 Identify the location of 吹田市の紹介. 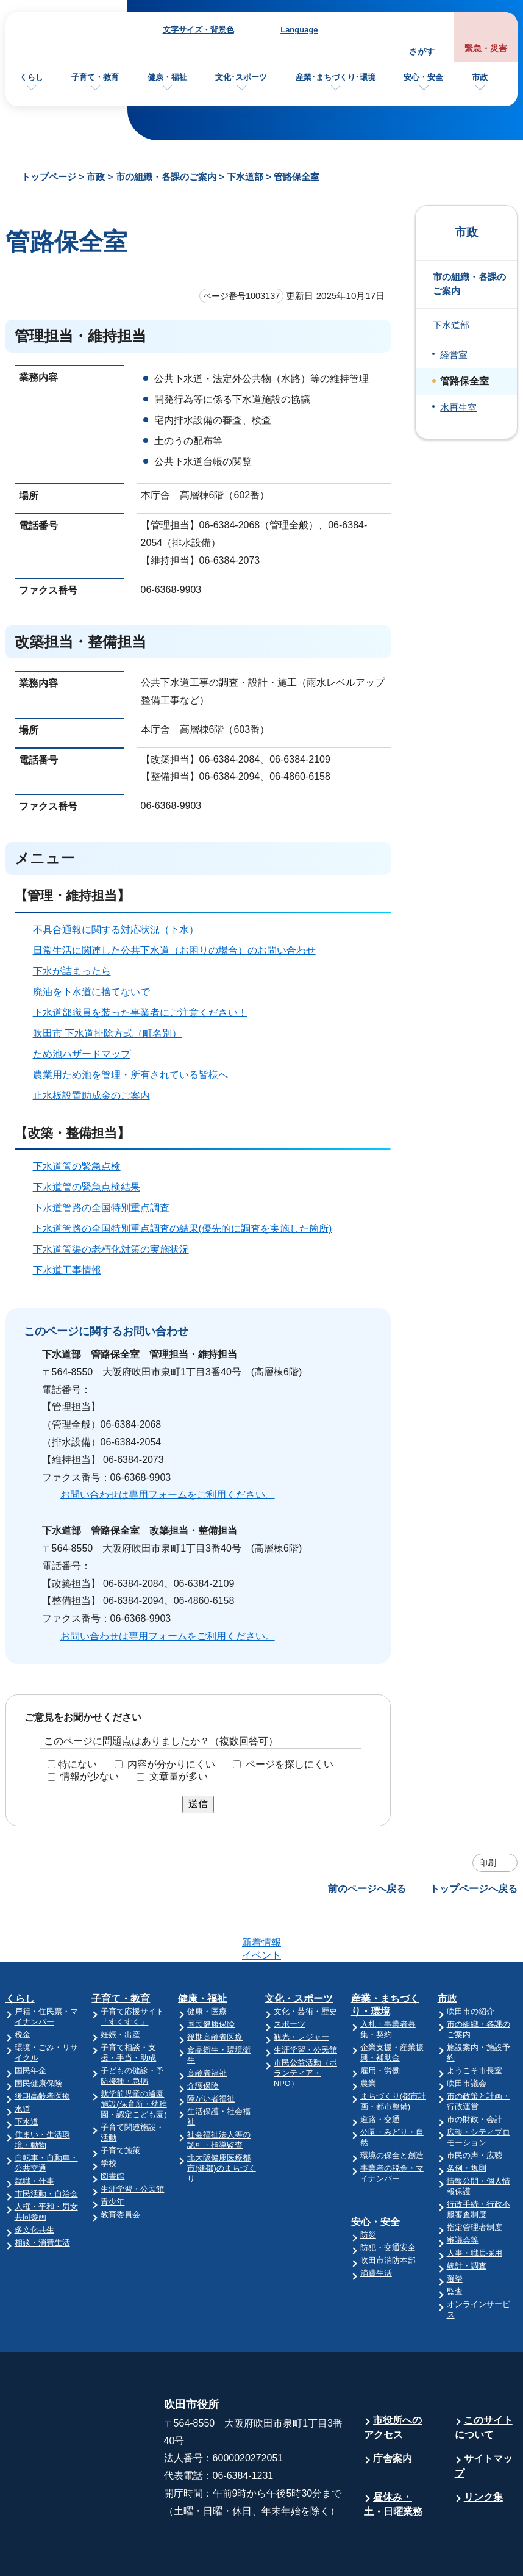
(470, 1963).